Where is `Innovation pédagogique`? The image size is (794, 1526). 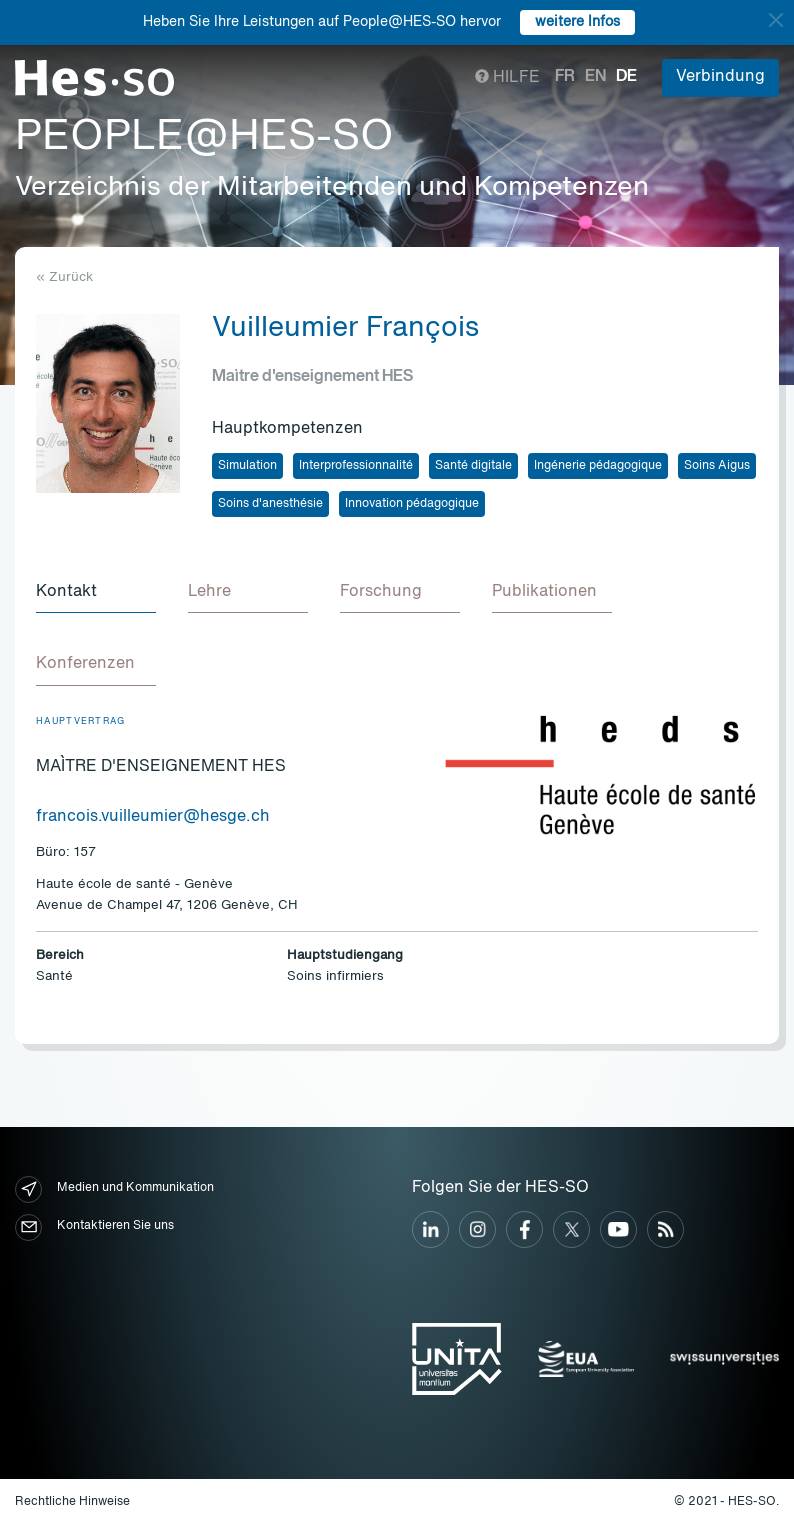
Innovation pédagogique is located at coordinates (412, 504).